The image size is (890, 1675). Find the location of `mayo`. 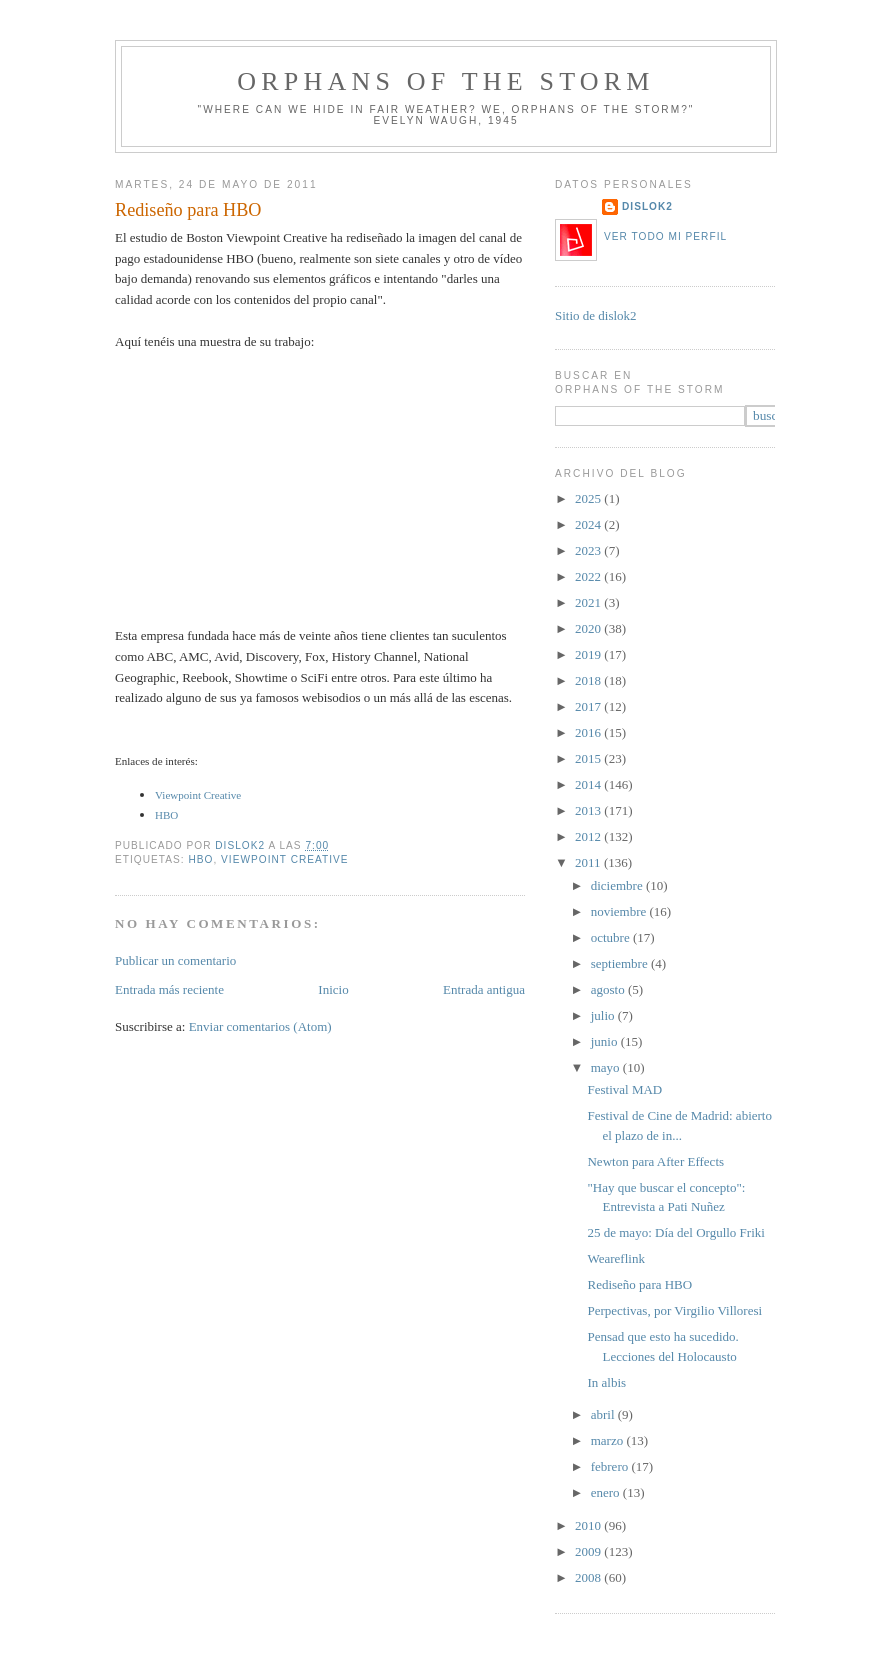

mayo is located at coordinates (607, 1067).